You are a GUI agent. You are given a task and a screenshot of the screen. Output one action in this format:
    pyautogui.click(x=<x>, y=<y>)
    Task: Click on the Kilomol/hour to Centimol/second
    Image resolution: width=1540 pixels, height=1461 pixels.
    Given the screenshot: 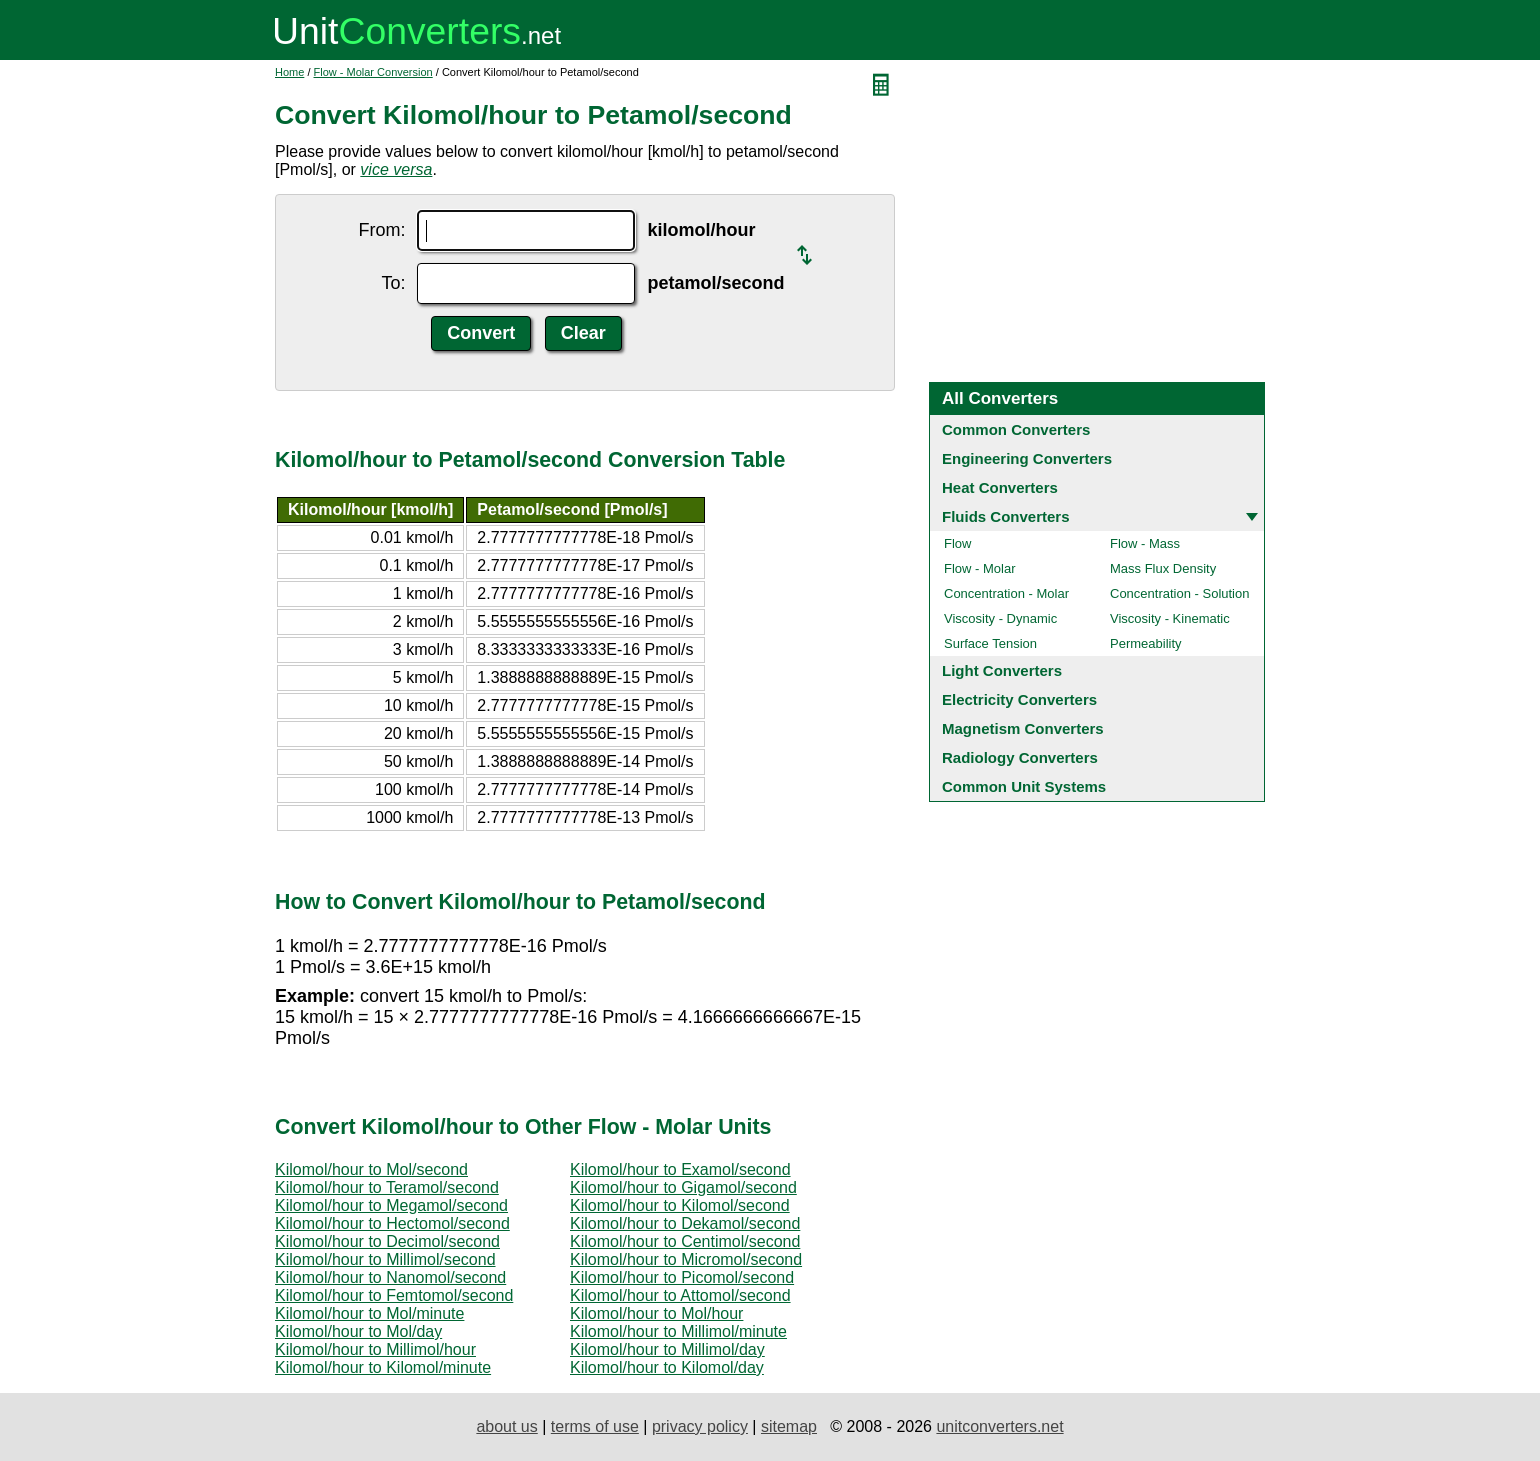 What is the action you would take?
    pyautogui.click(x=685, y=1241)
    